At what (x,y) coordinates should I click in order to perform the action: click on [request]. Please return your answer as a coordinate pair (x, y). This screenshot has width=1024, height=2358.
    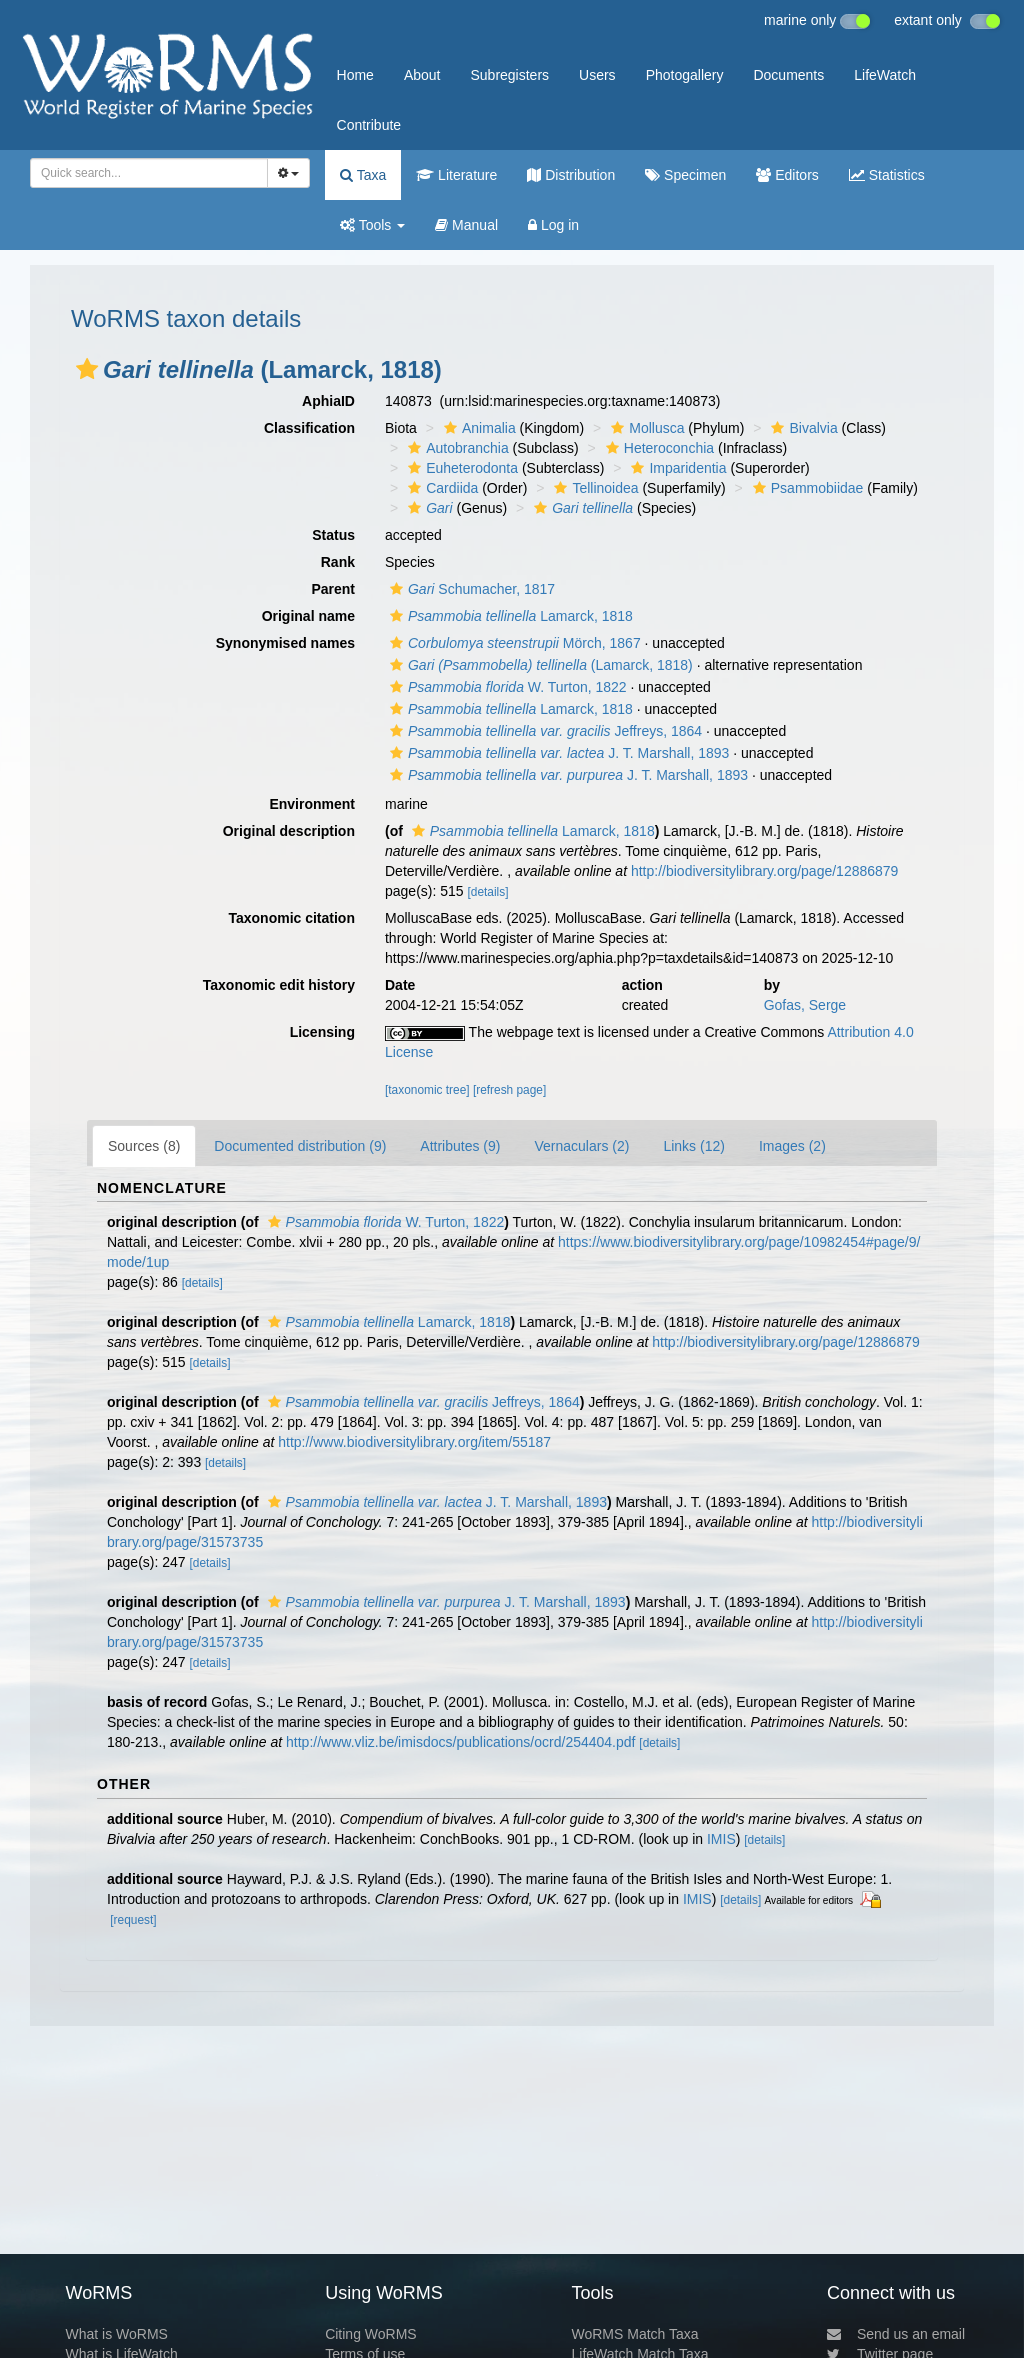
    Looking at the image, I should click on (133, 1920).